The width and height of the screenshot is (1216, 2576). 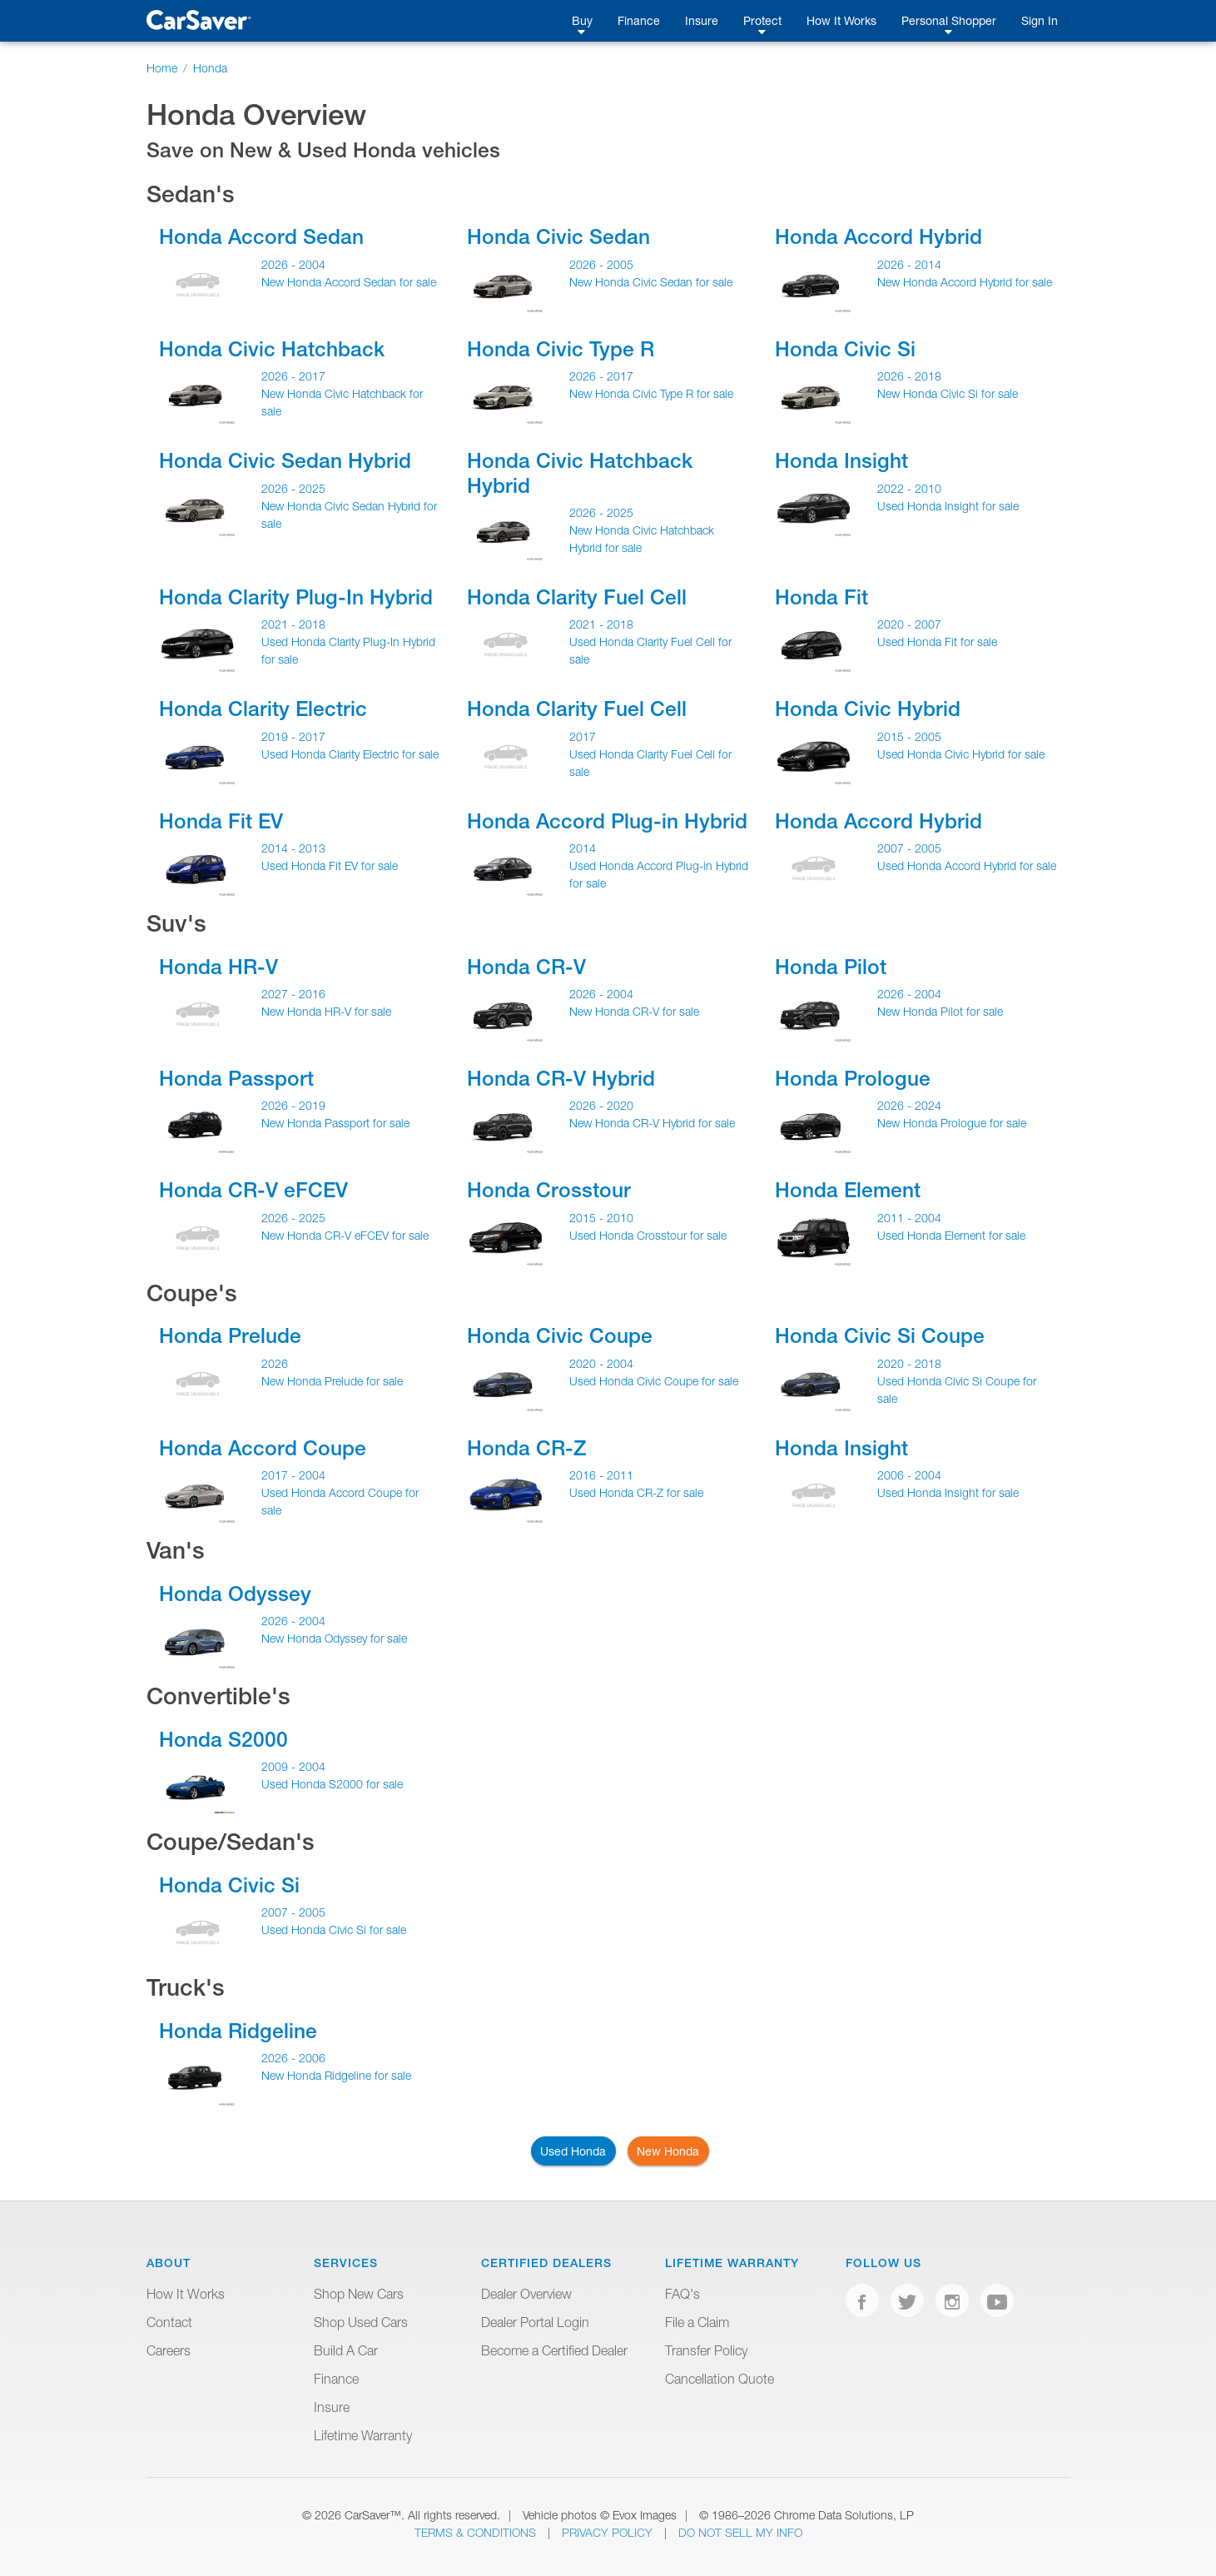 I want to click on 2026 - 2018, so click(x=909, y=376).